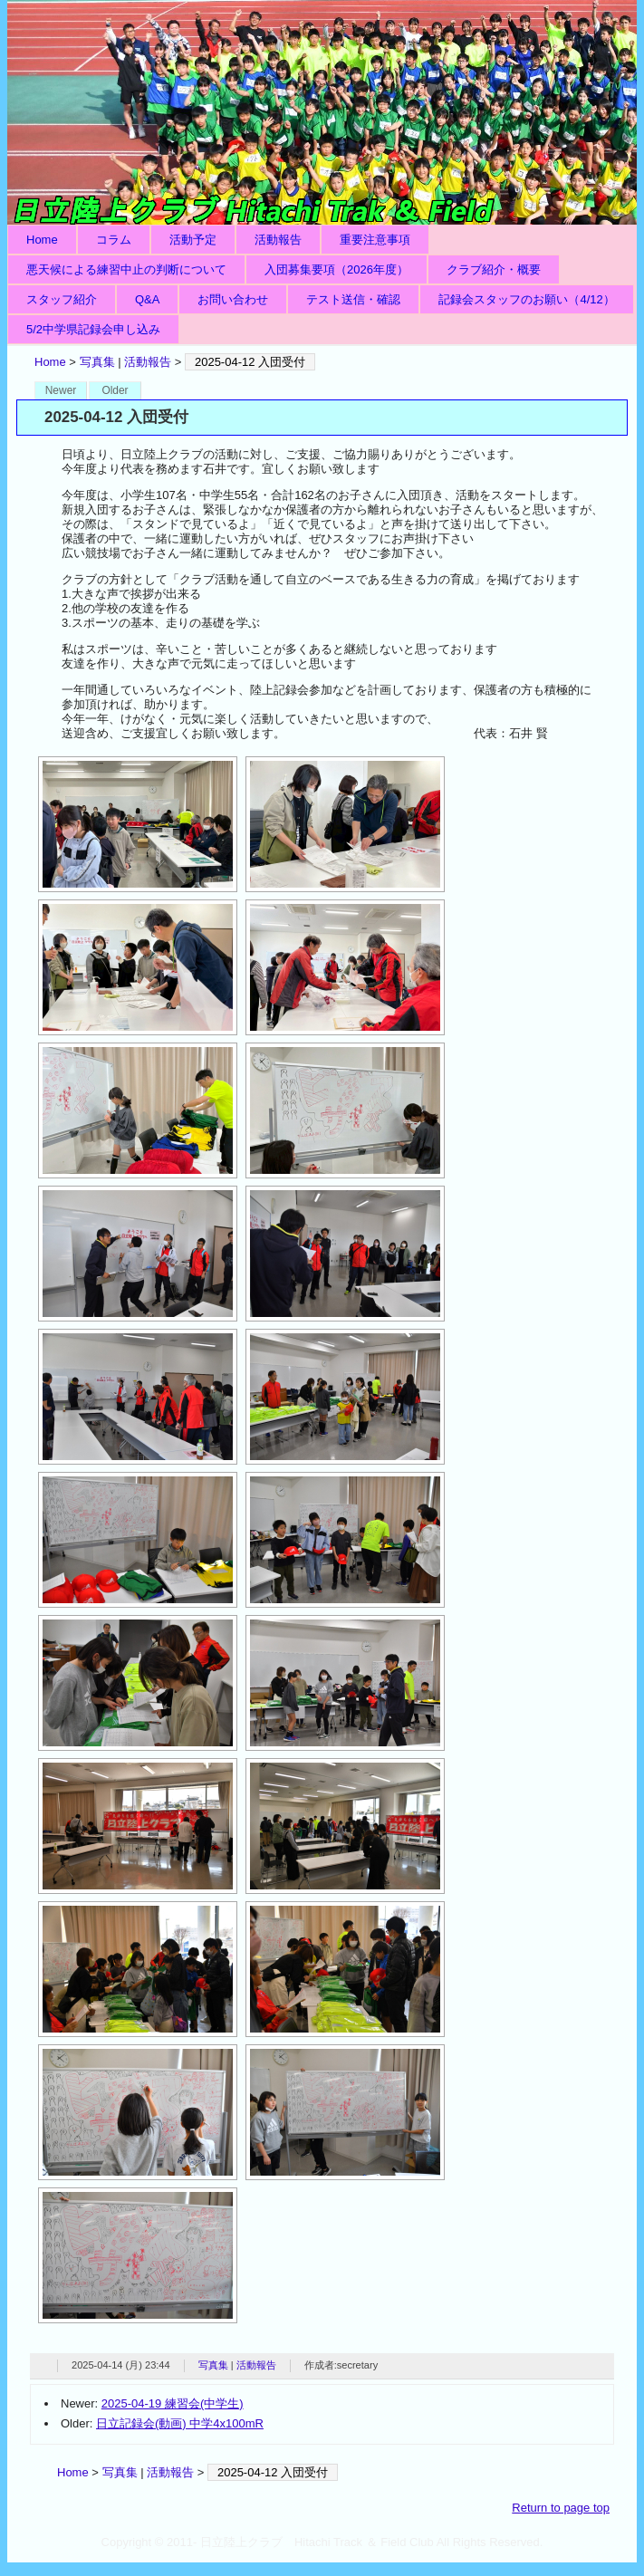 The width and height of the screenshot is (644, 2576). What do you see at coordinates (336, 269) in the screenshot?
I see `入団募集要項（2026年度）` at bounding box center [336, 269].